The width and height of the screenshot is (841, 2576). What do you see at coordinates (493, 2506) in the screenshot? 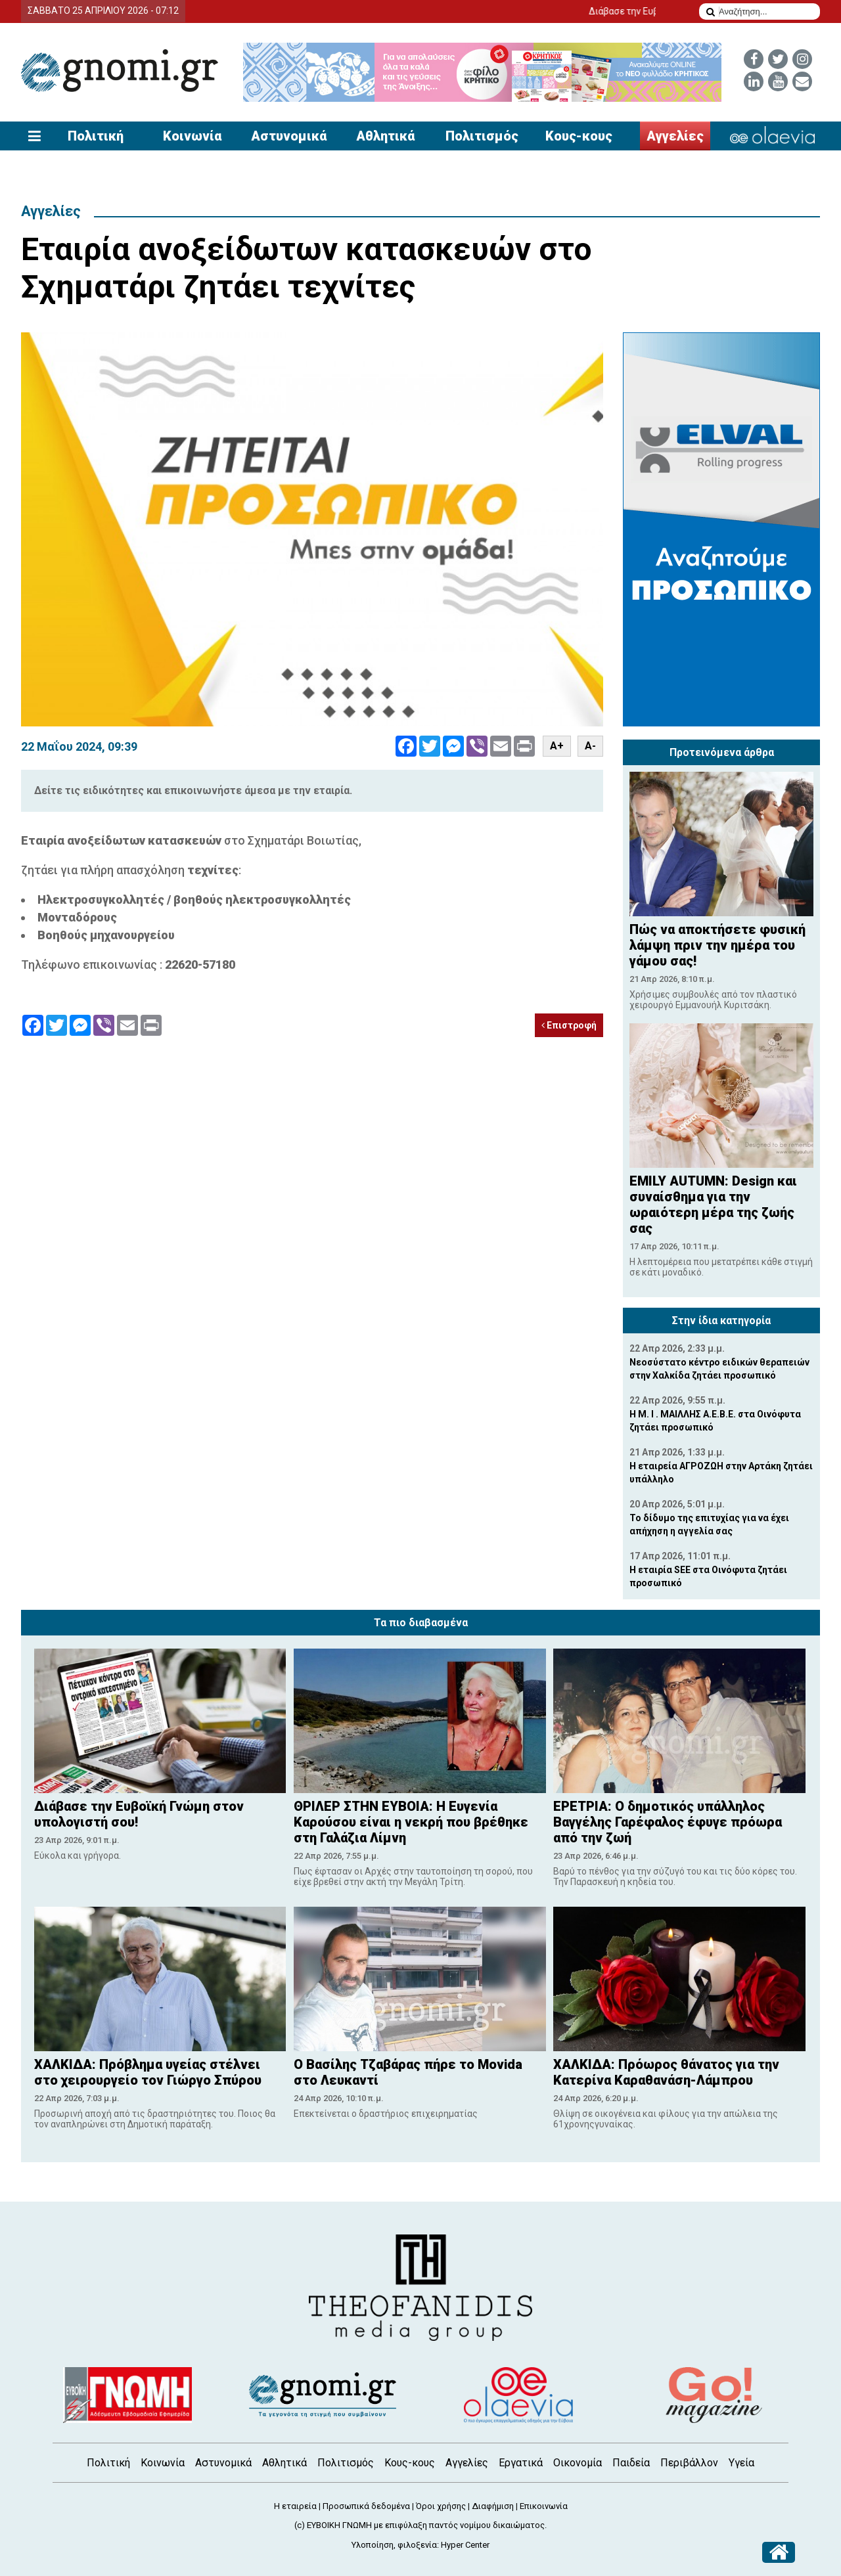
I see `Διαφήμιση` at bounding box center [493, 2506].